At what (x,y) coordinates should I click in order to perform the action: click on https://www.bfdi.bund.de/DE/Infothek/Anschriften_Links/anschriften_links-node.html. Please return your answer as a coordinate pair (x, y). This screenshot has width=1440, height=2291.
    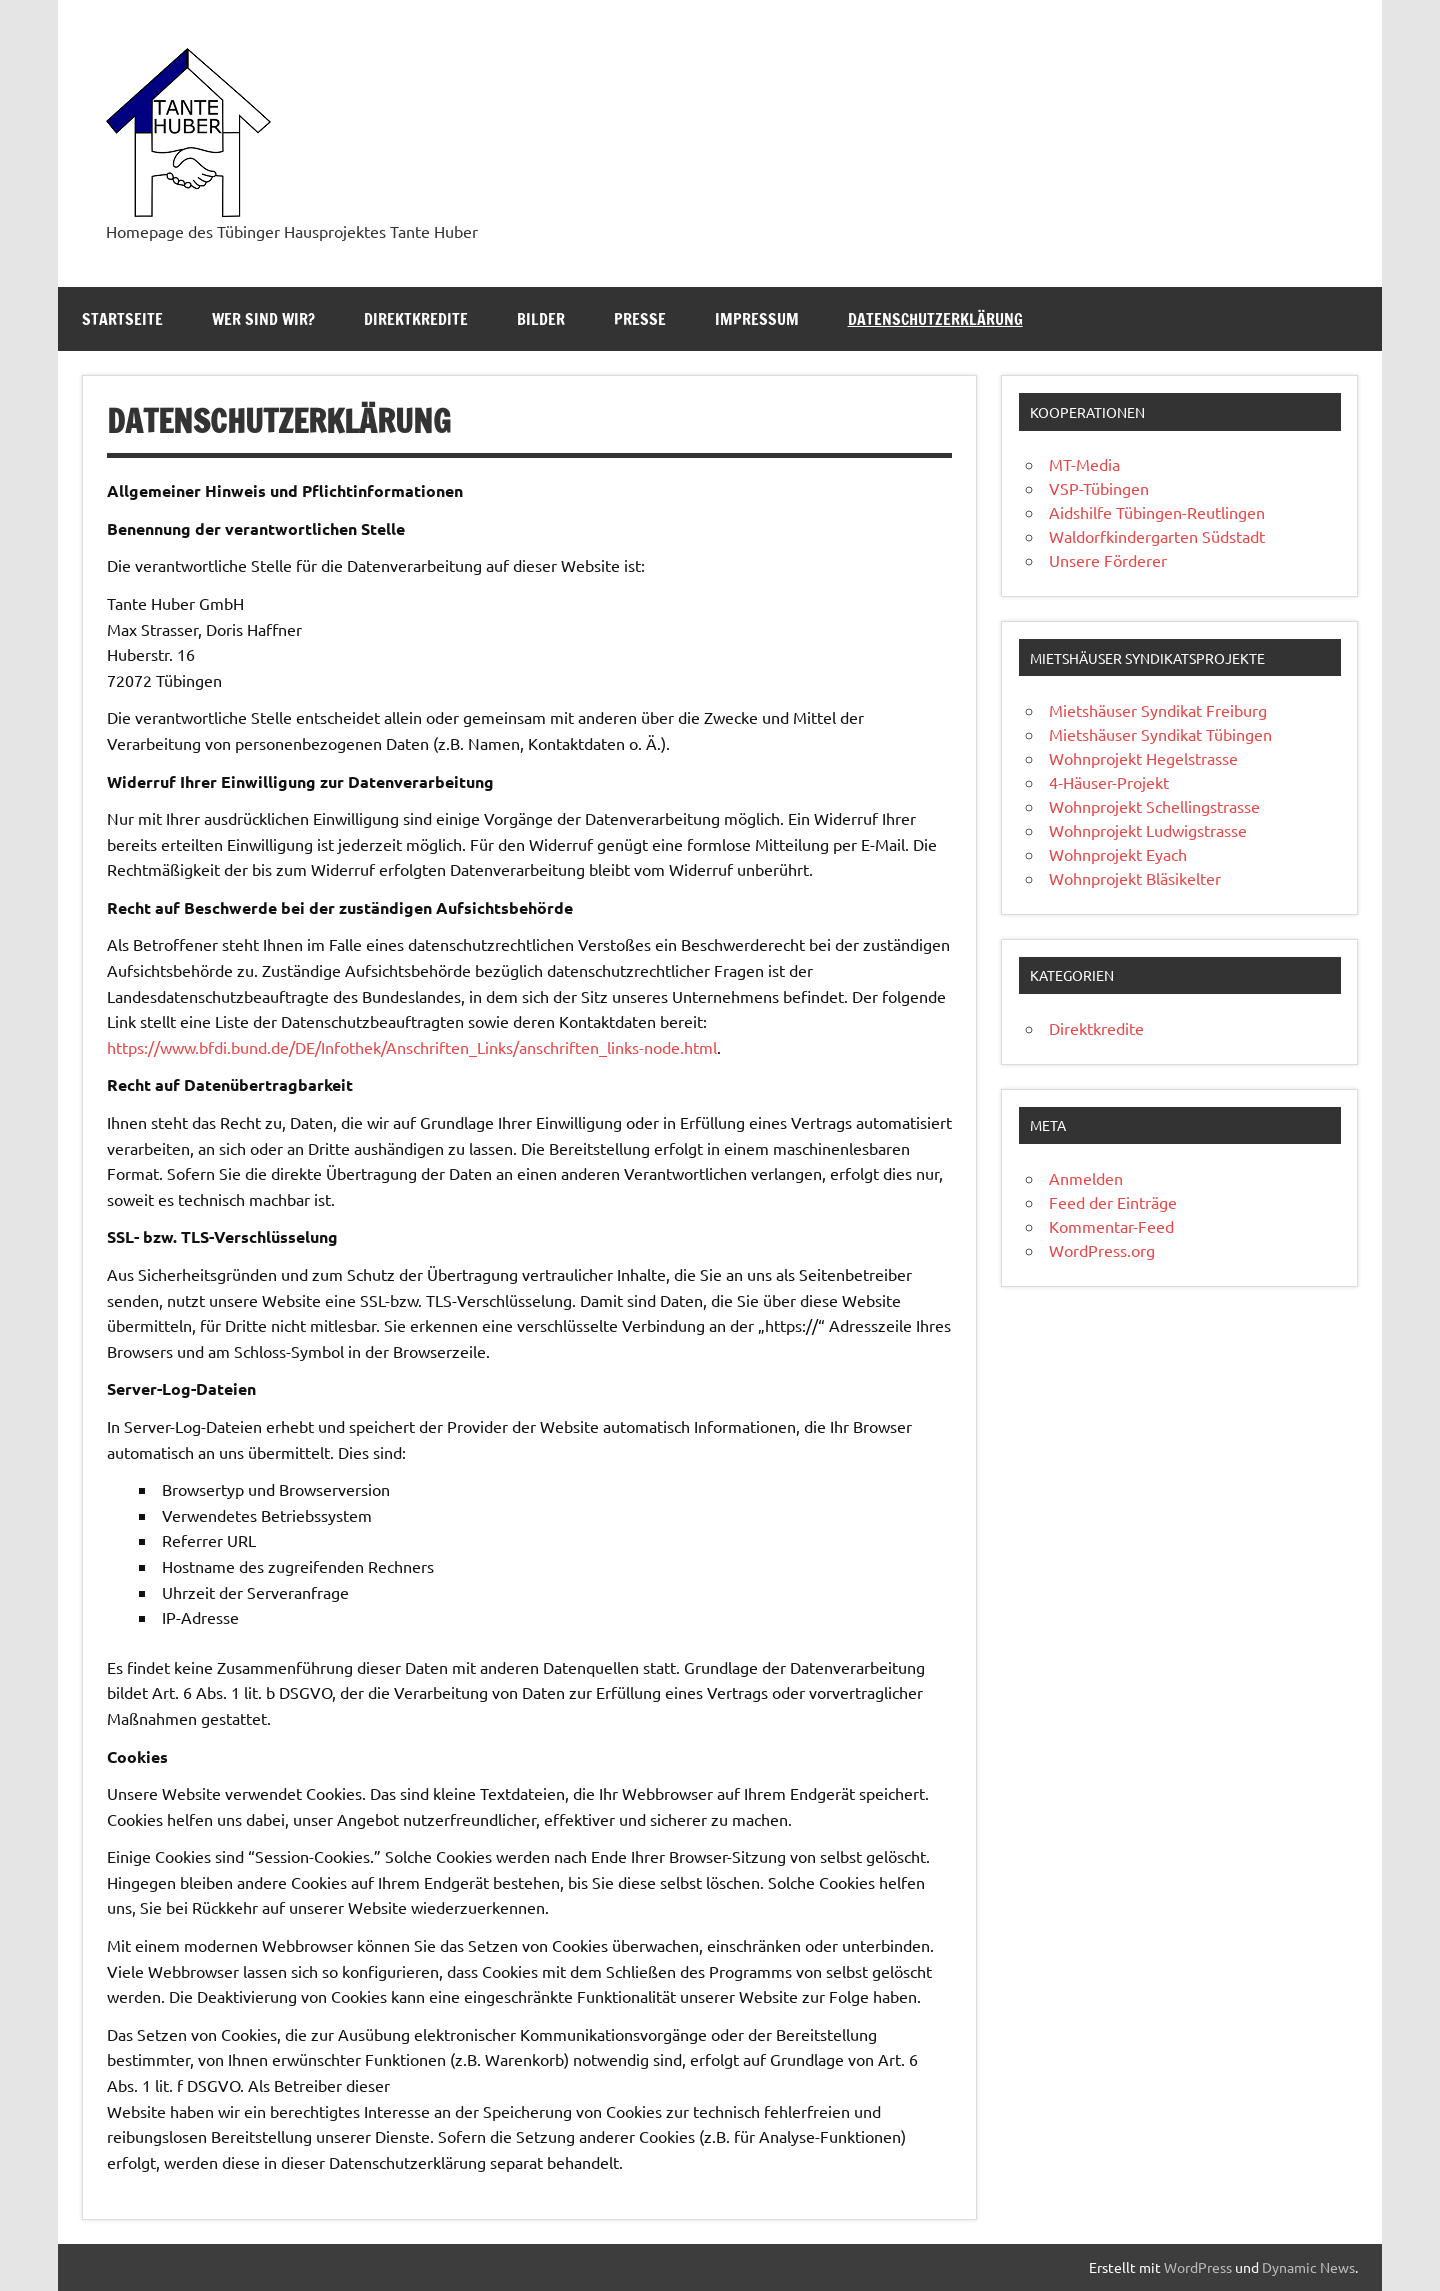
    Looking at the image, I should click on (412, 1047).